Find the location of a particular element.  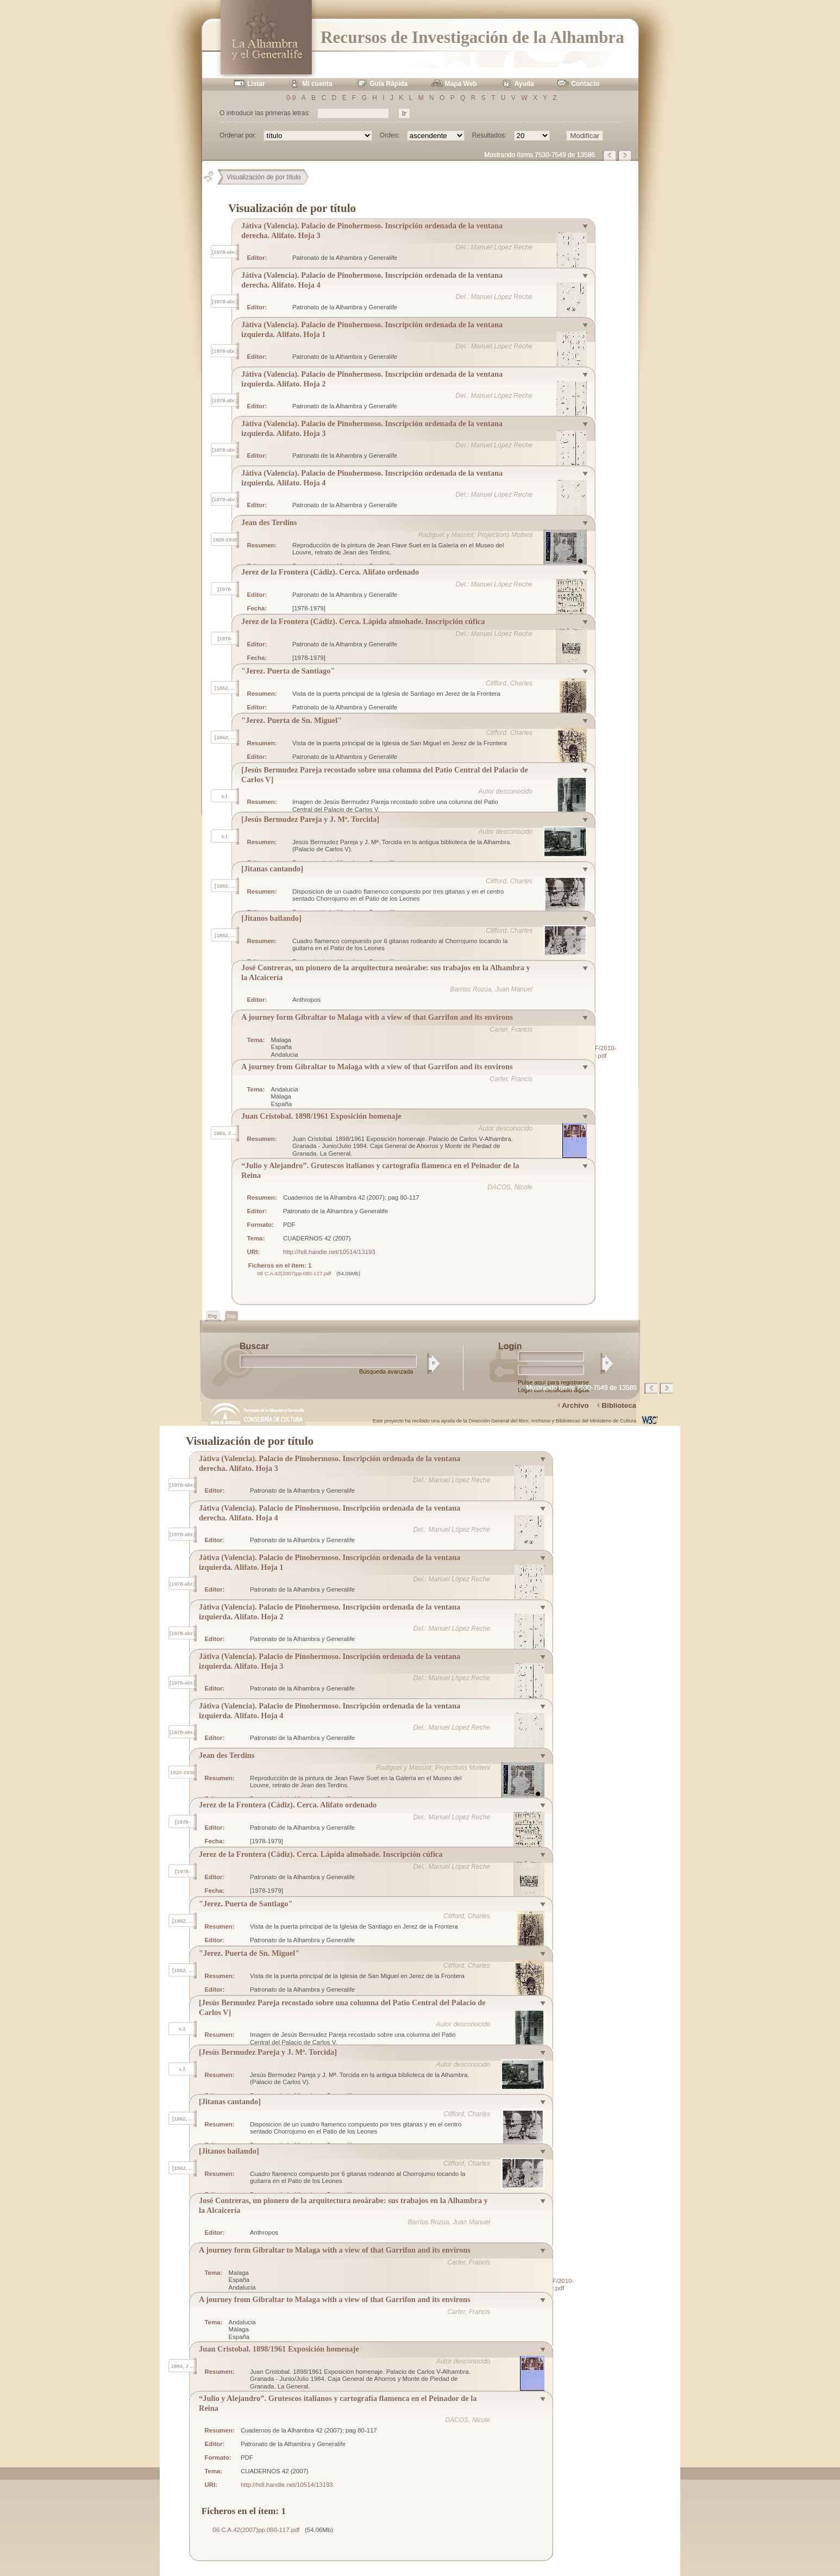

Pulse aquí para registrarse. is located at coordinates (554, 1382).